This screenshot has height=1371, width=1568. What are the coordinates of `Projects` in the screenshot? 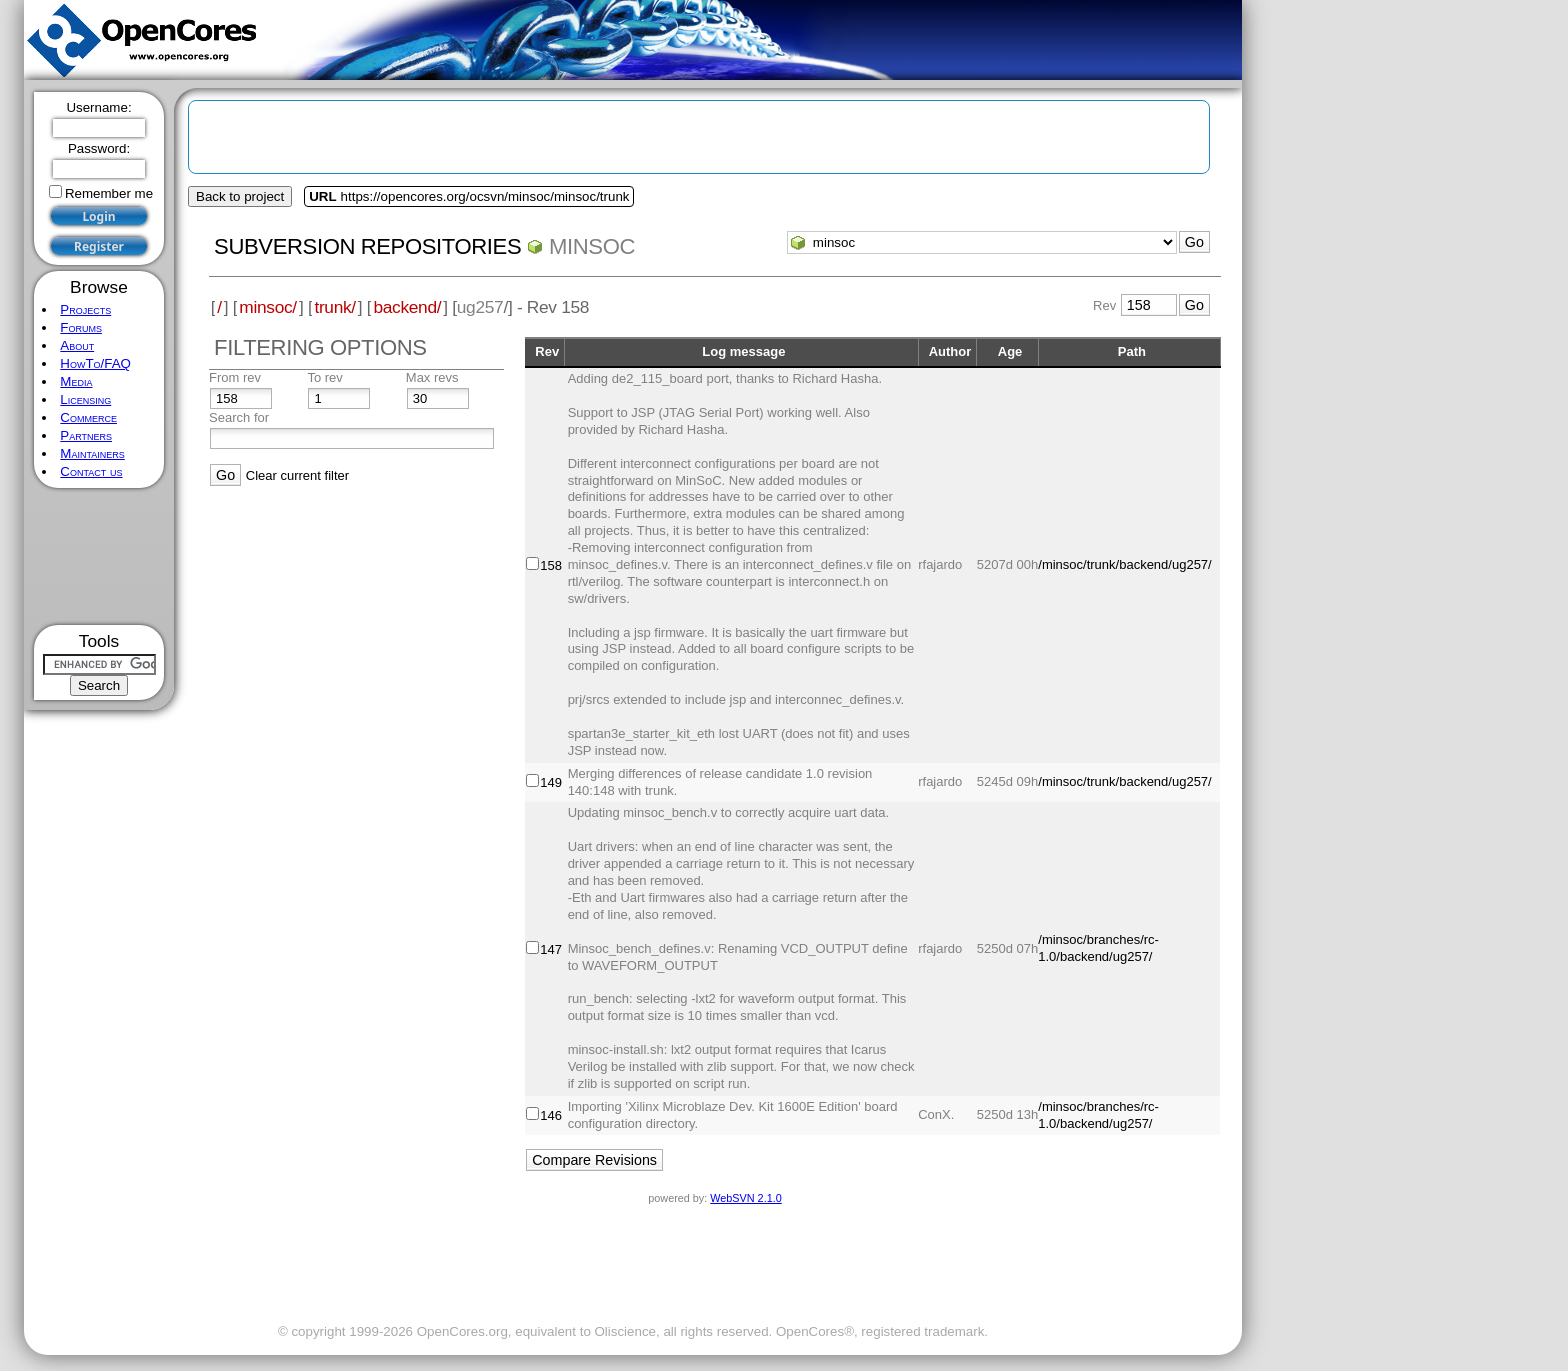 It's located at (85, 309).